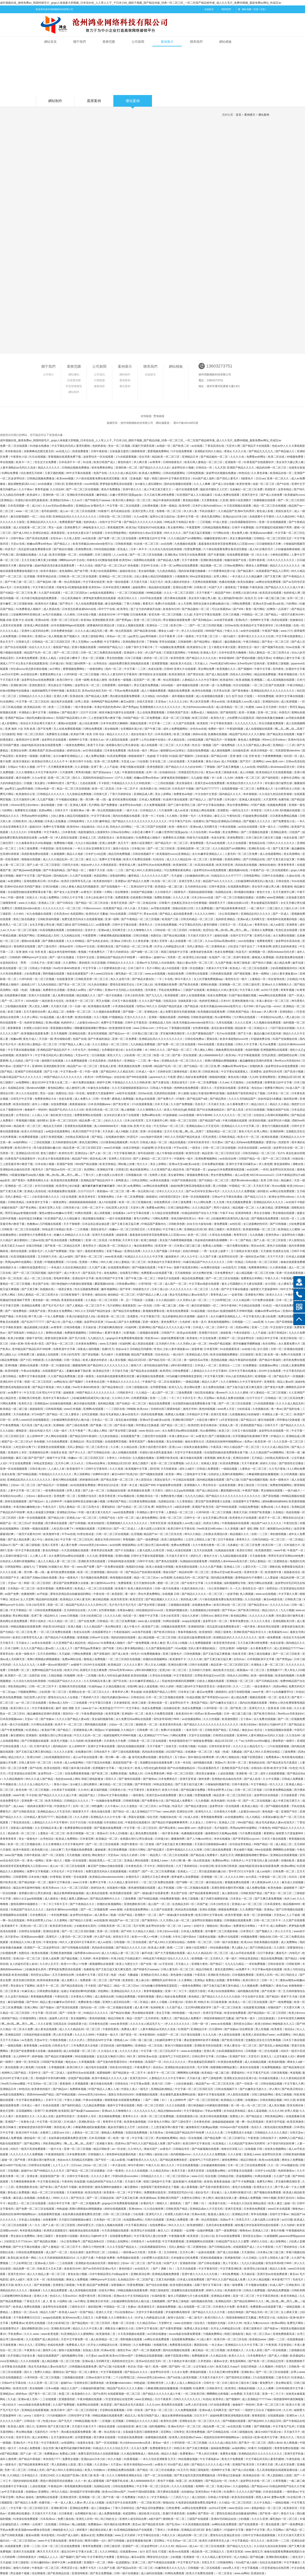 This screenshot has width=305, height=2576. What do you see at coordinates (217, 2192) in the screenshot?
I see `美女被入` at bounding box center [217, 2192].